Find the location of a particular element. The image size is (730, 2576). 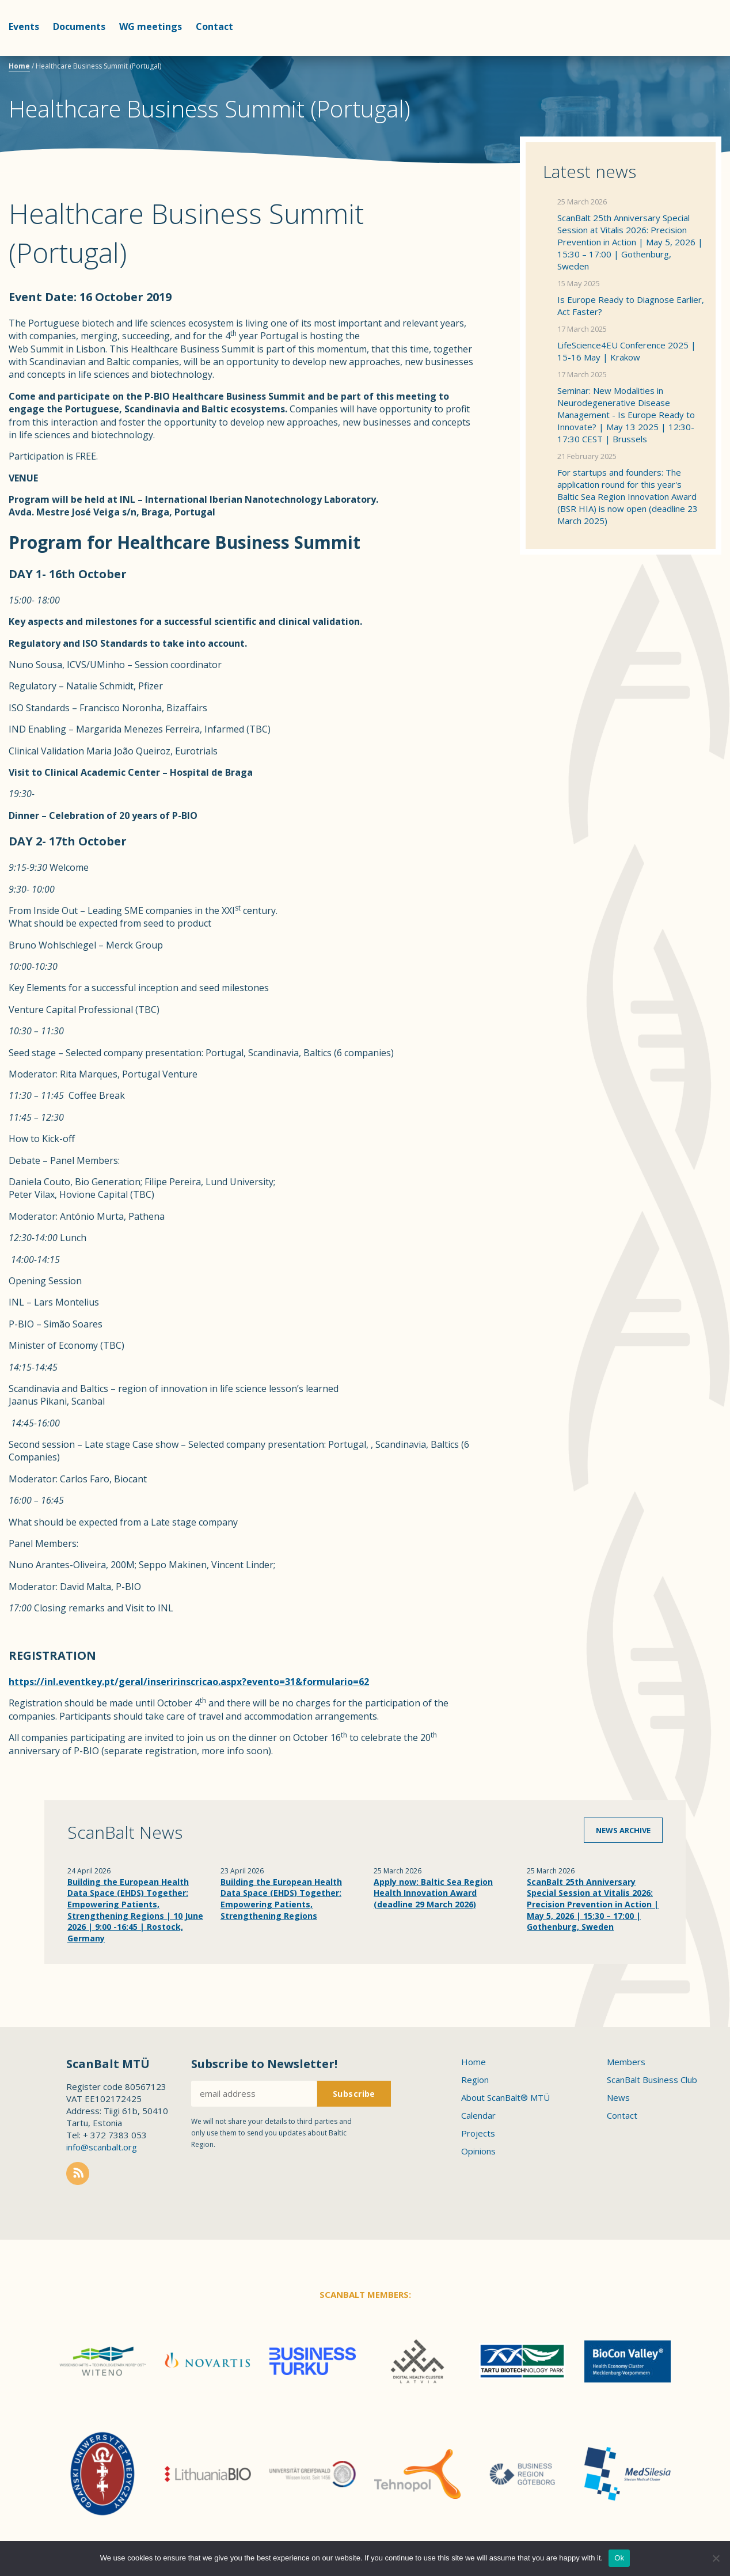

LifeScience4EU Conference 2025 | 15-16 May | Krakow is located at coordinates (626, 351).